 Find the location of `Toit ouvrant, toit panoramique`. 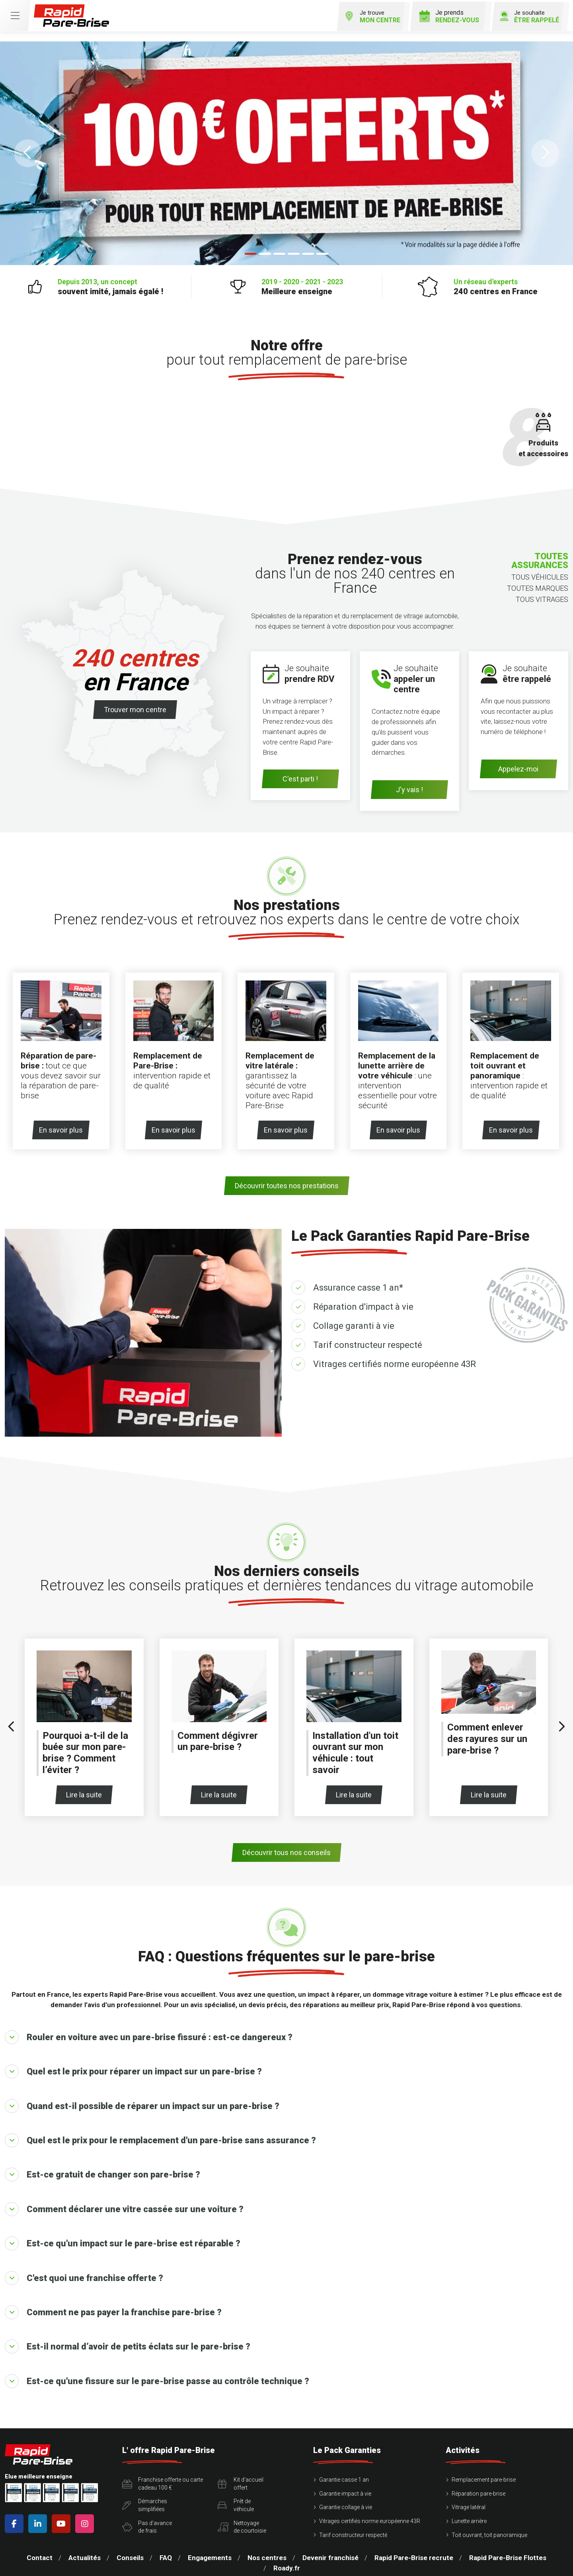

Toit ouvrant, toit panoramique is located at coordinates (489, 2530).